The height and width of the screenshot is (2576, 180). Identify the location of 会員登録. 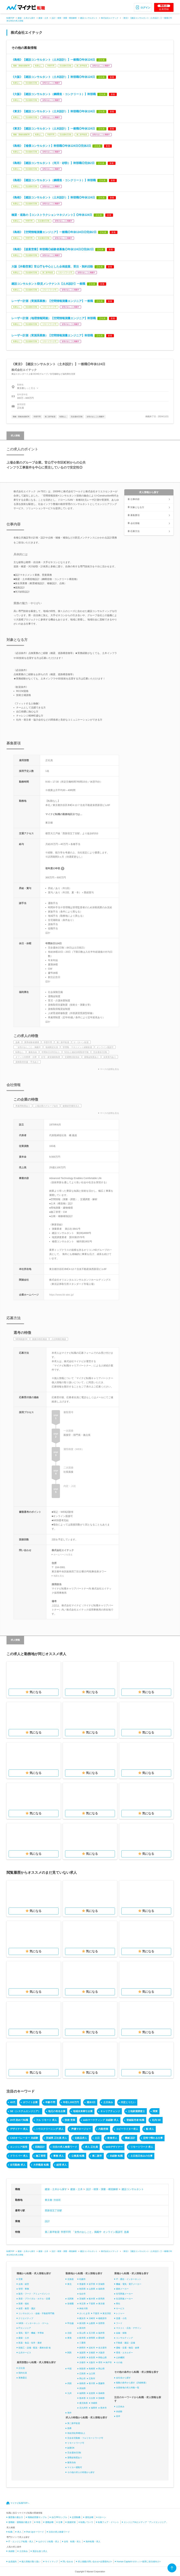
(164, 8).